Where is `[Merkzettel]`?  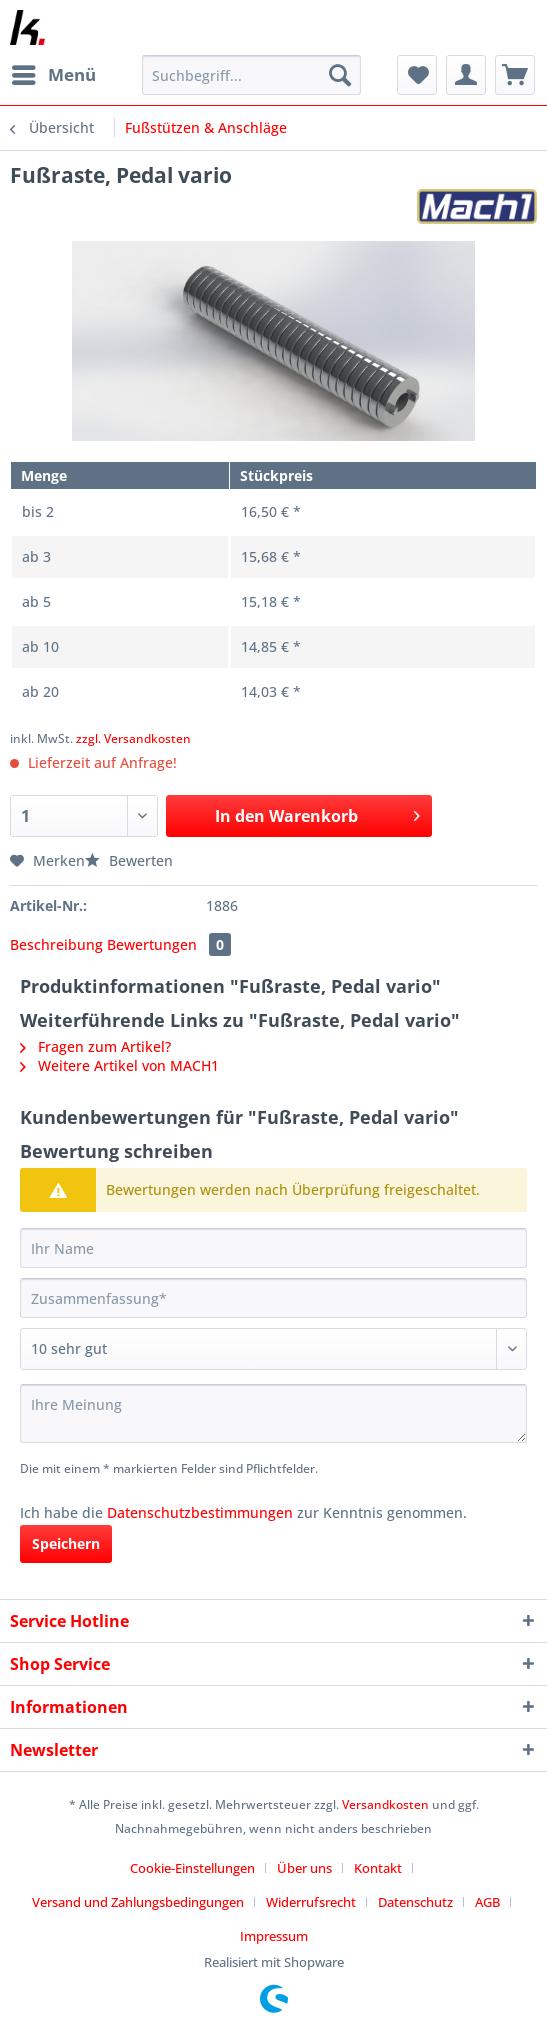
[Merkzettel] is located at coordinates (417, 75).